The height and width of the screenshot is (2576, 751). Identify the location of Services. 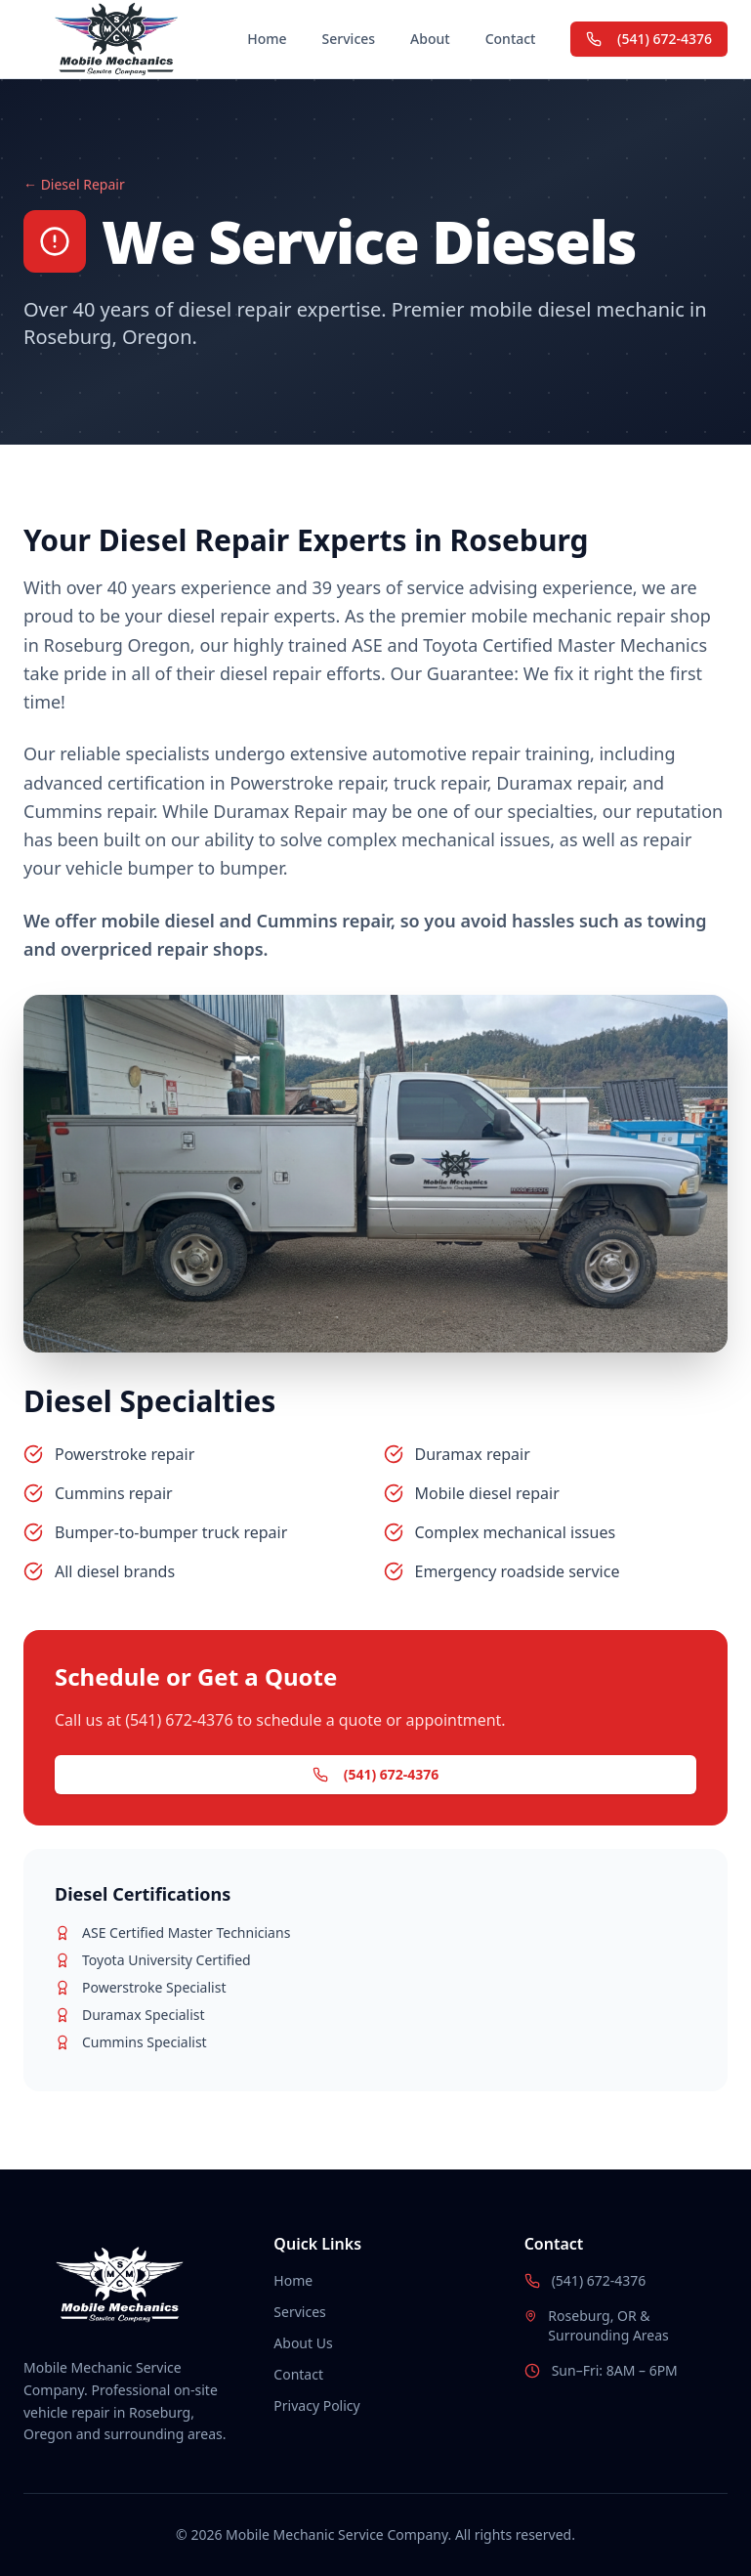
(349, 38).